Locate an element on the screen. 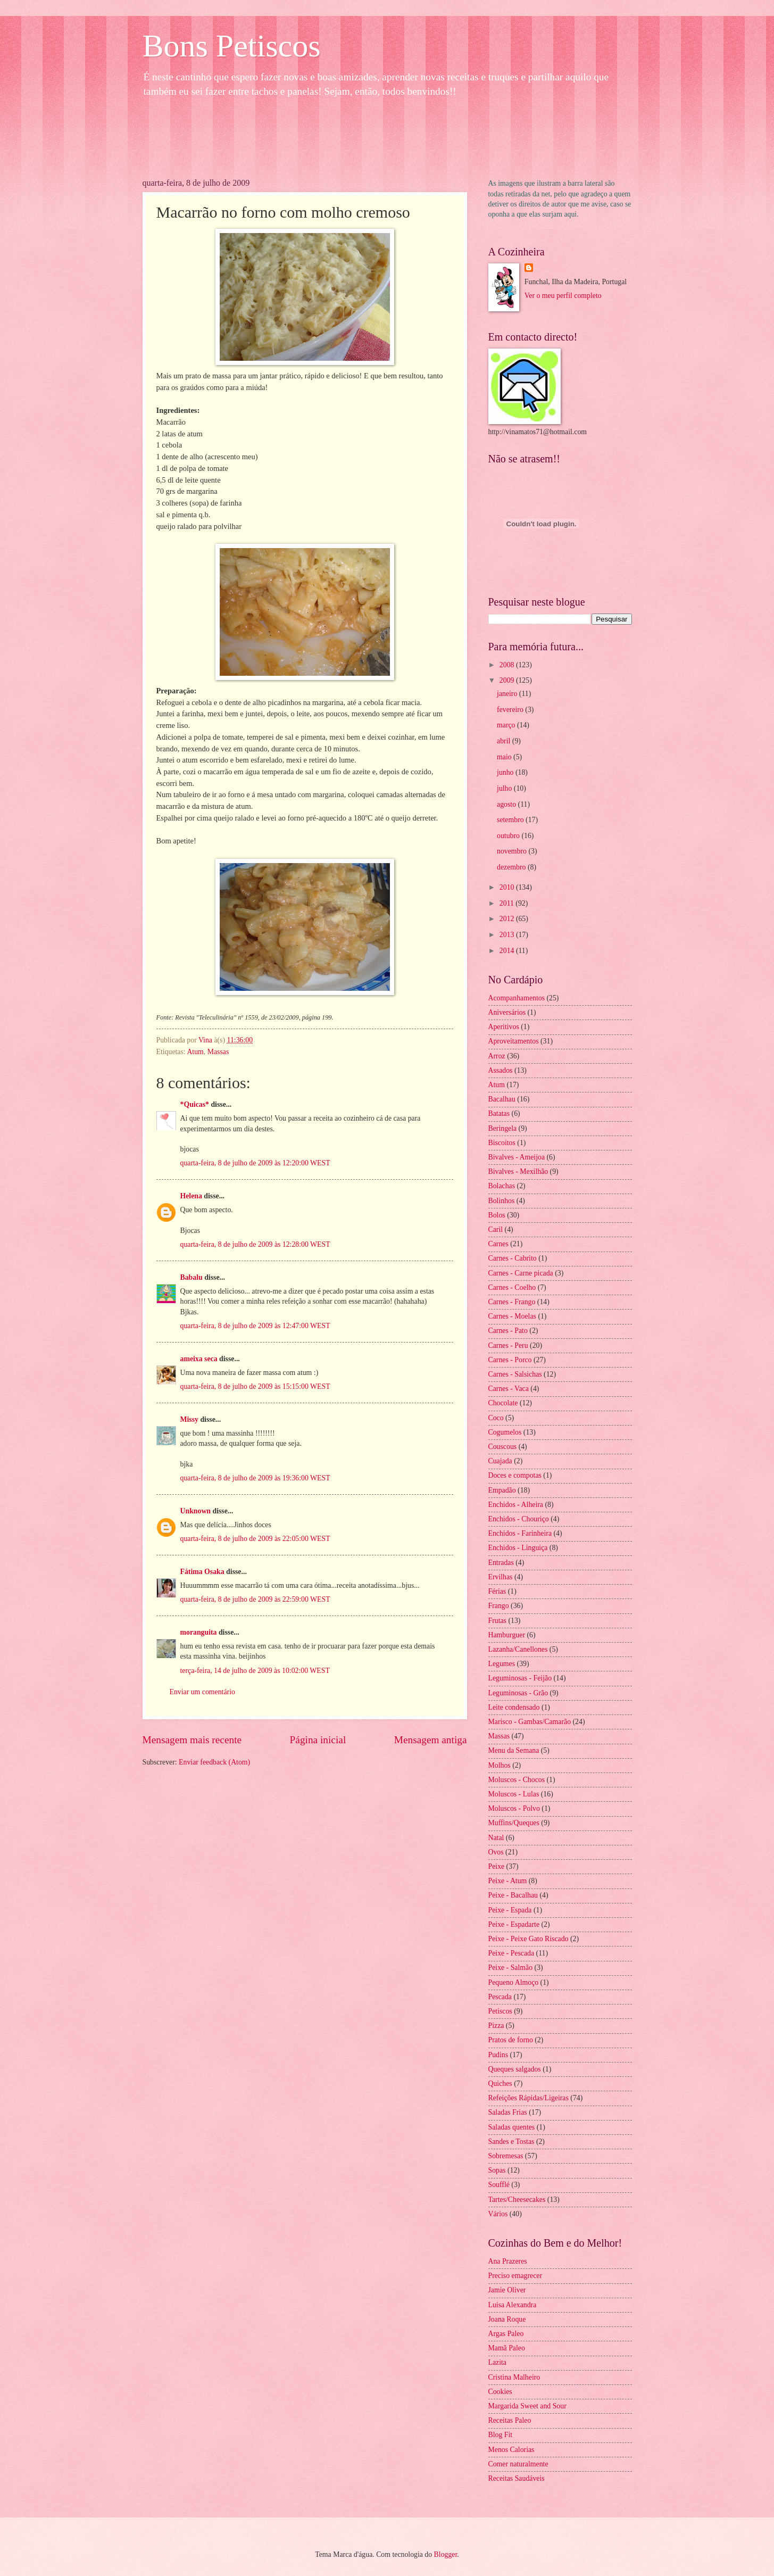 The image size is (774, 2576). abril is located at coordinates (504, 741).